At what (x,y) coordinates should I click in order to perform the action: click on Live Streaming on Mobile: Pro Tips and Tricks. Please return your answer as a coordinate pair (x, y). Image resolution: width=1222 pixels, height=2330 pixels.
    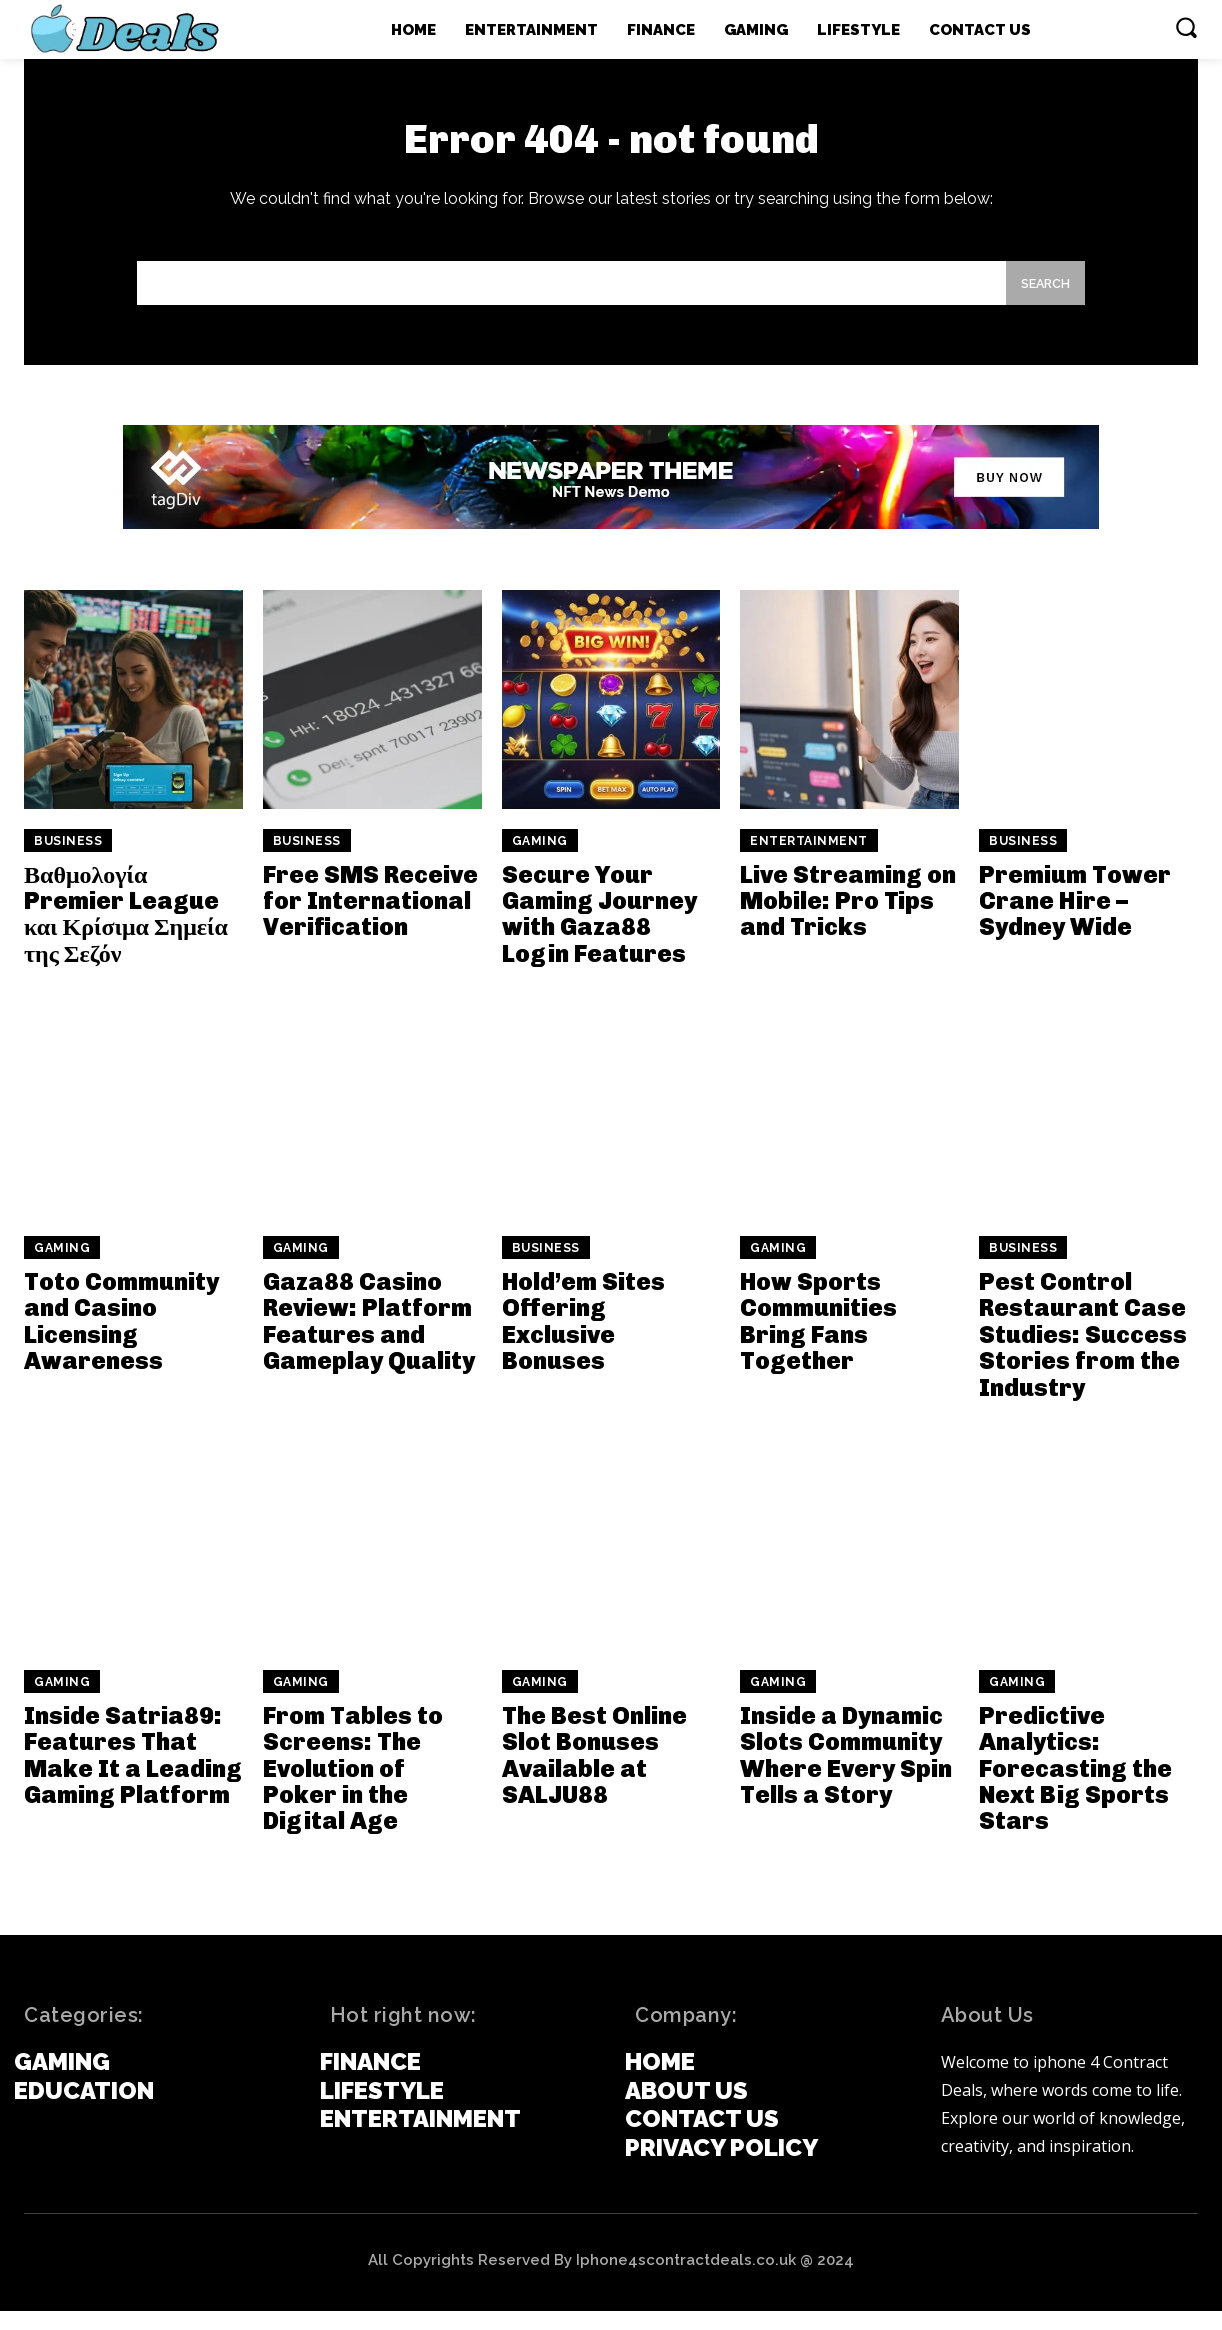
    Looking at the image, I should click on (848, 920).